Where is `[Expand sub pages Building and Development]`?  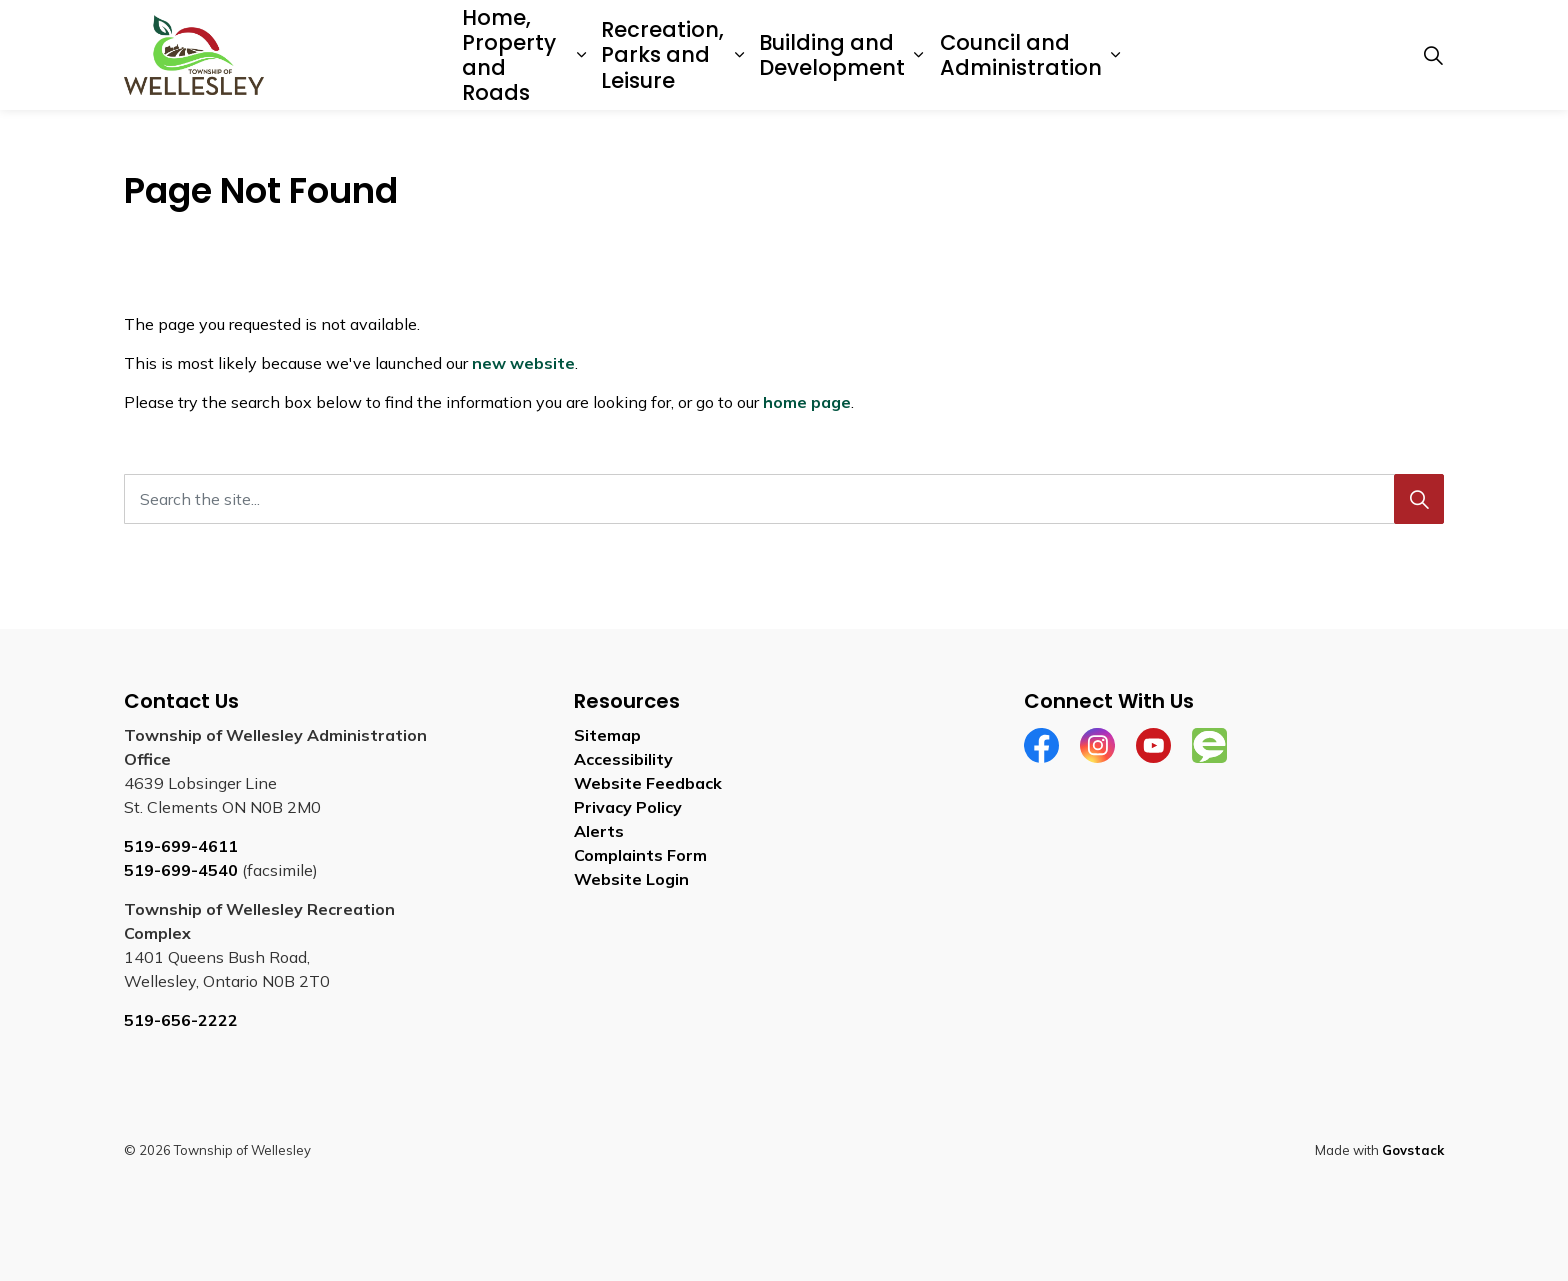
[Expand sub pages Building and Development] is located at coordinates (918, 55).